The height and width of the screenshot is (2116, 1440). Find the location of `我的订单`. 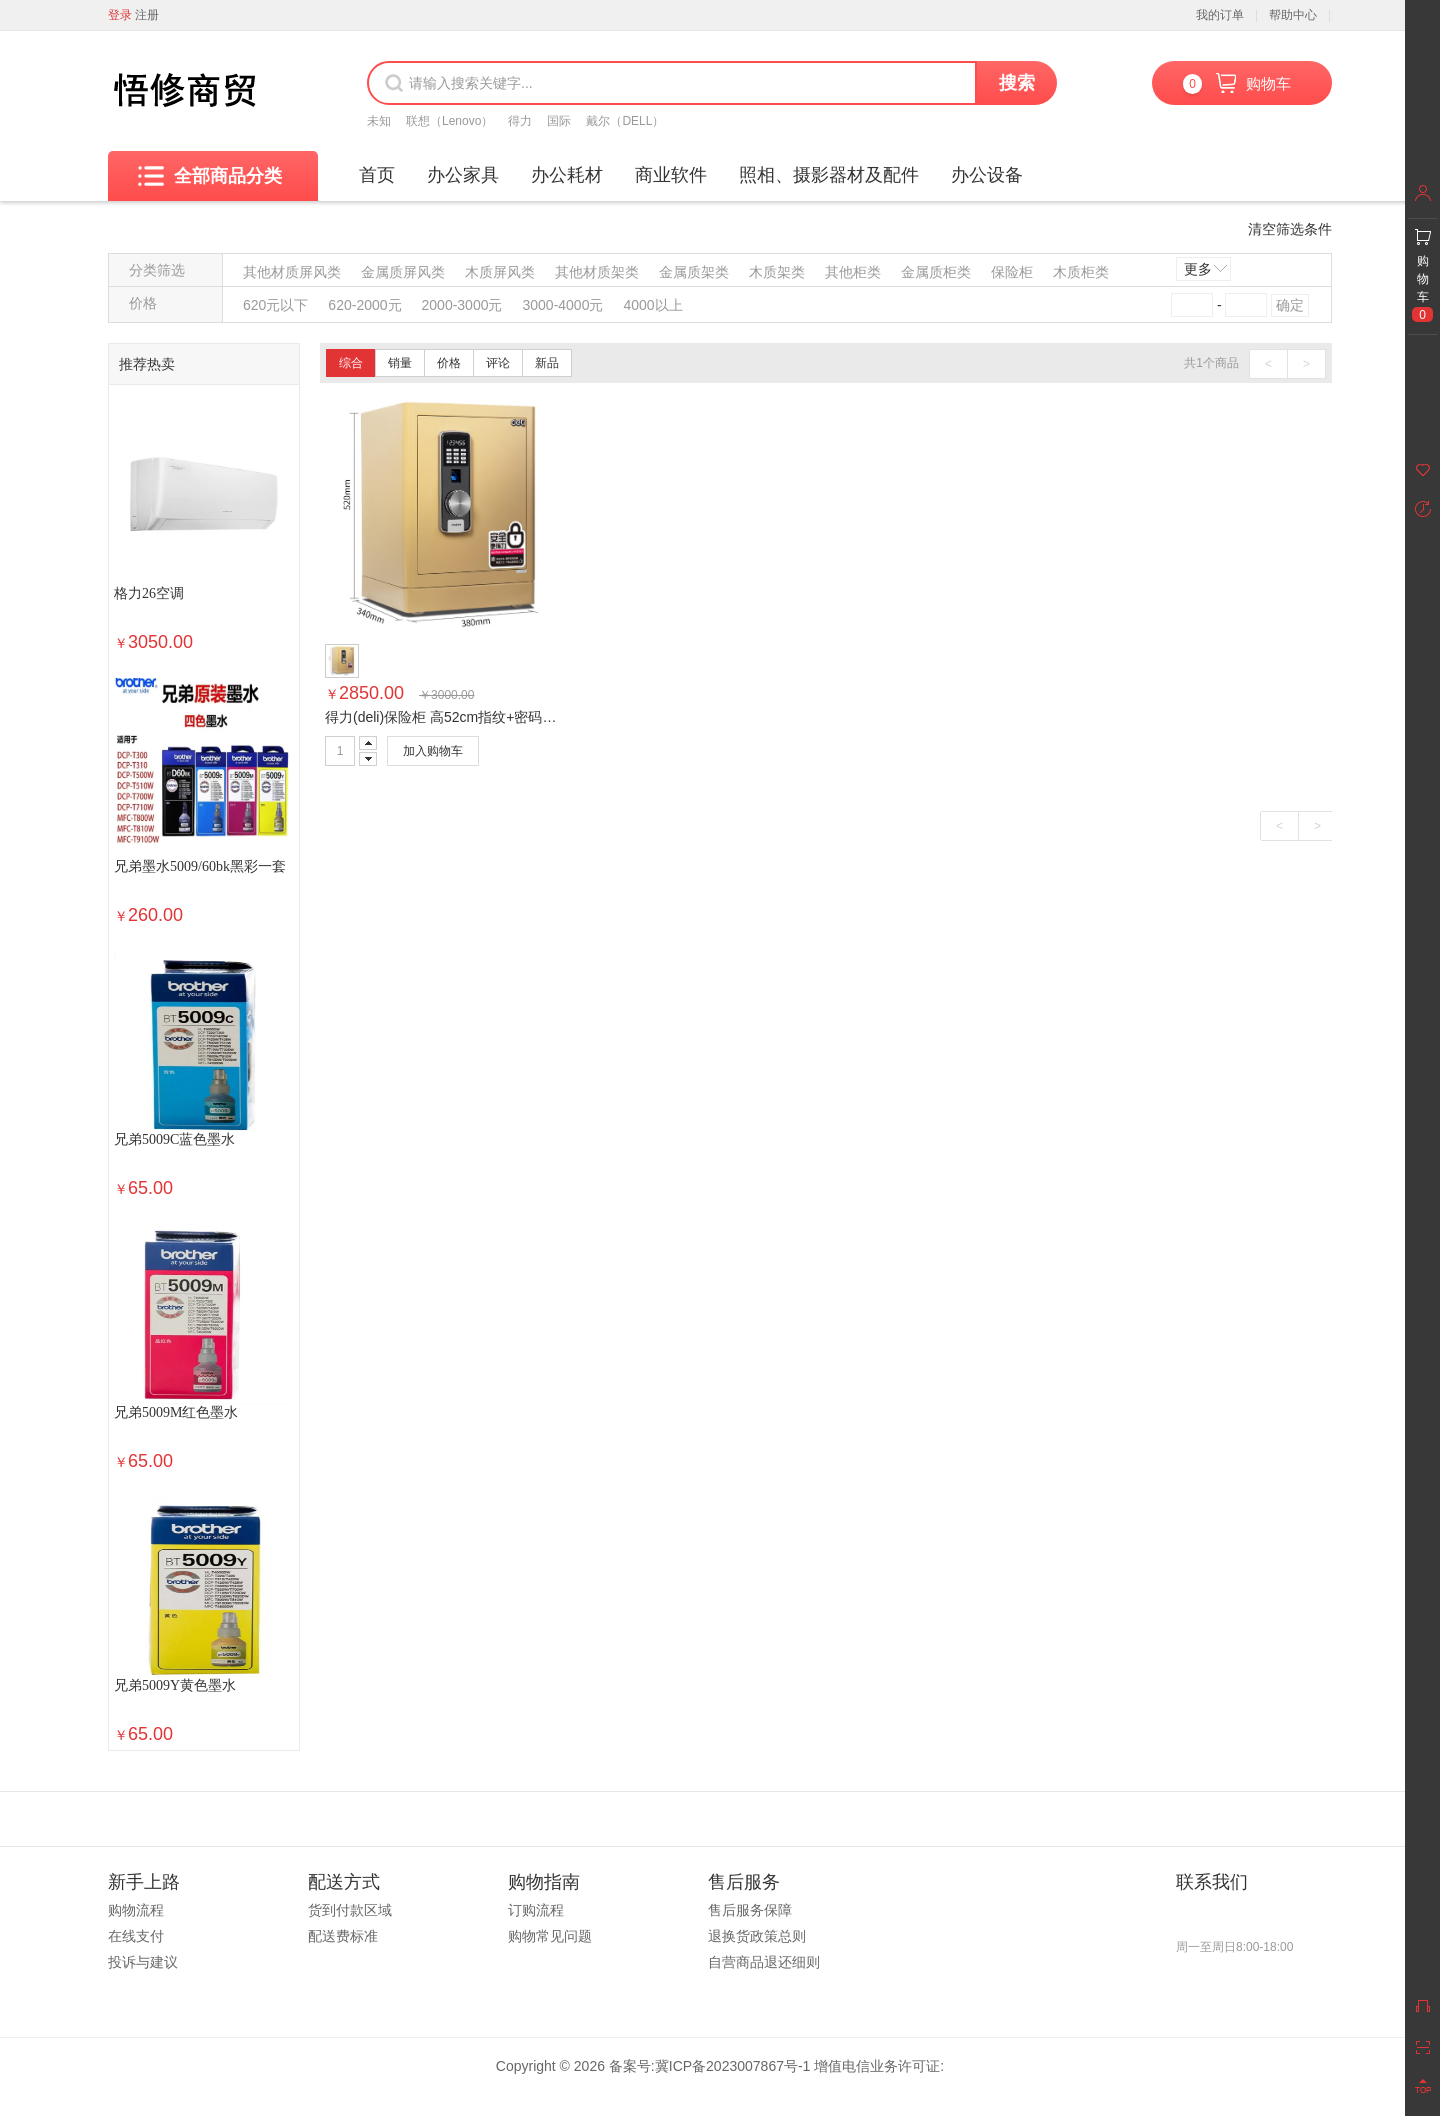

我的订单 is located at coordinates (1220, 15).